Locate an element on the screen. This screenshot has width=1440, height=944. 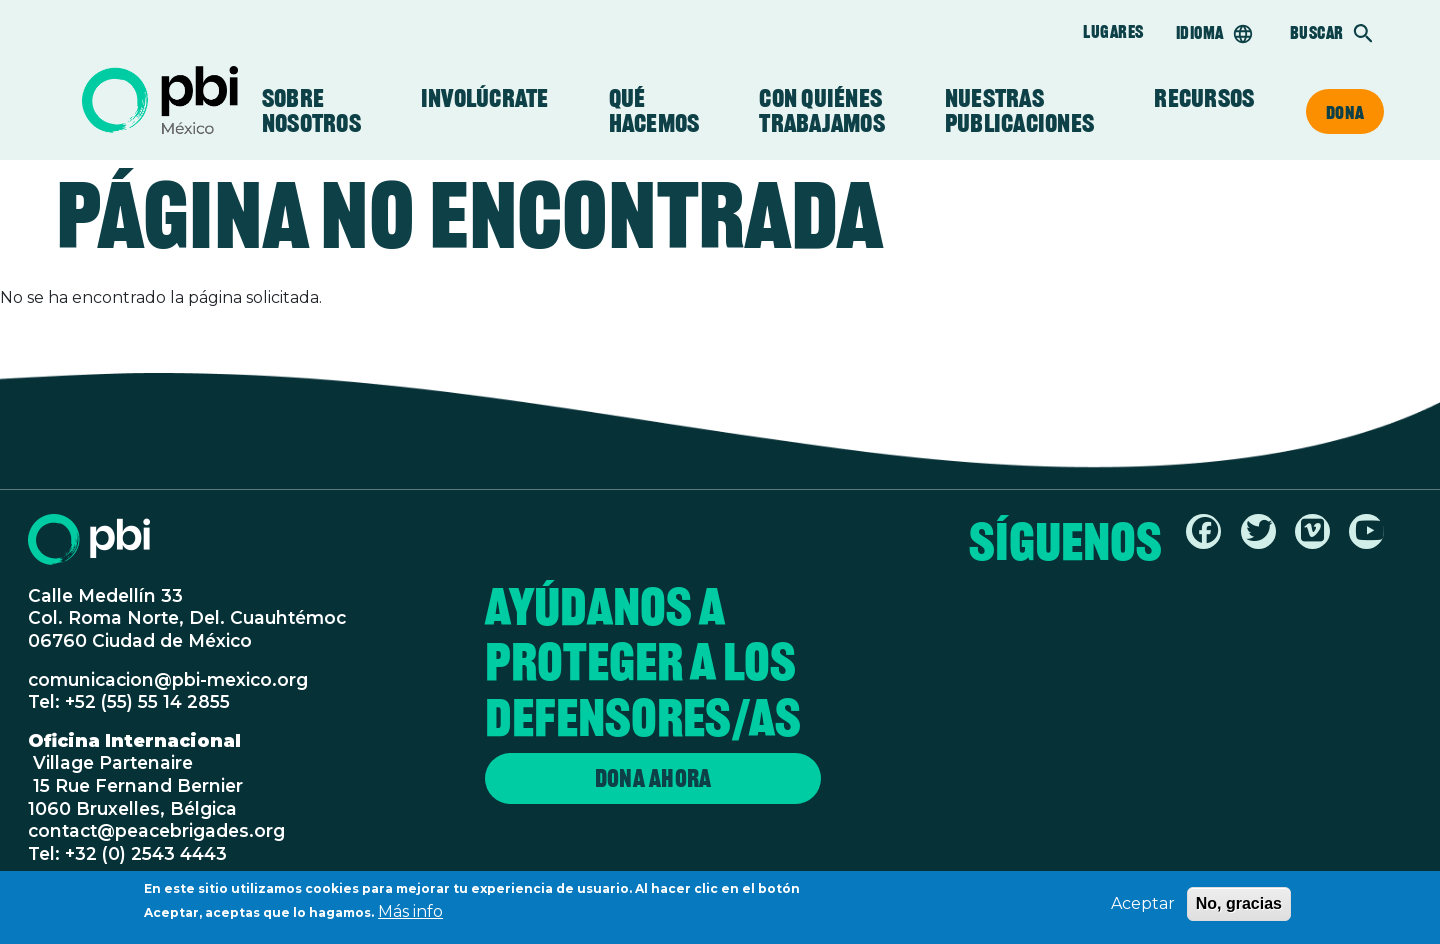
Recursos is located at coordinates (1204, 98).